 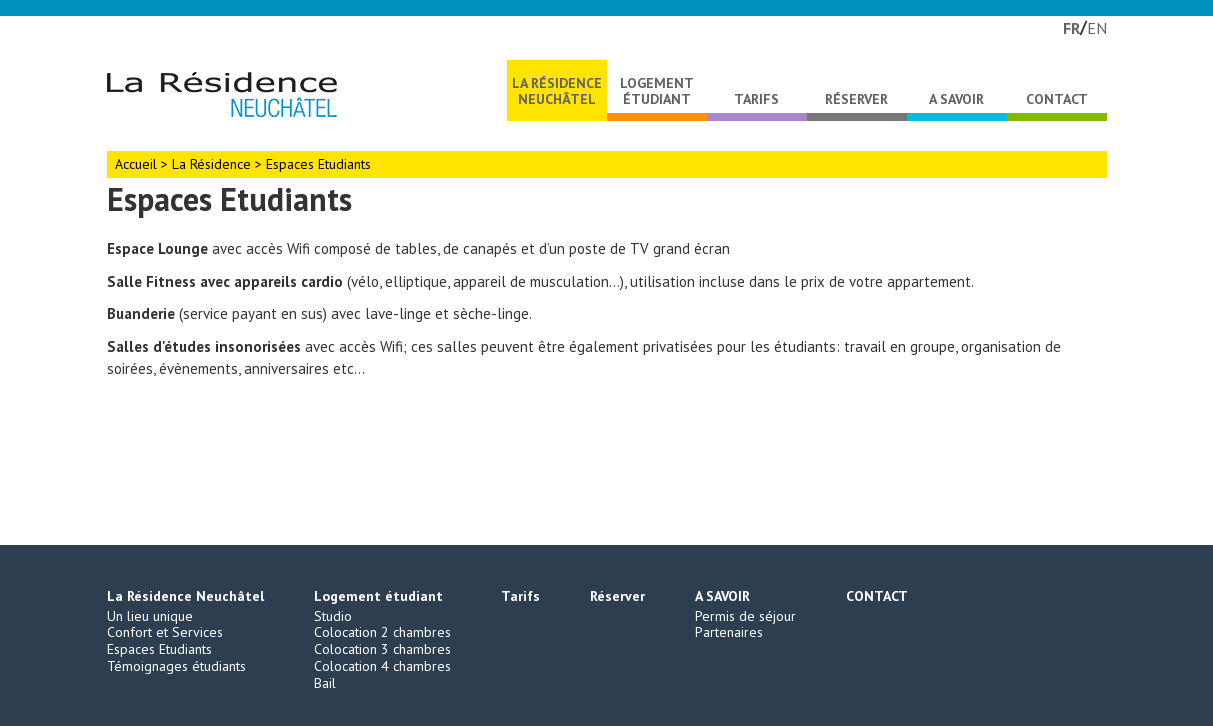 What do you see at coordinates (956, 99) in the screenshot?
I see `A SAVOIR` at bounding box center [956, 99].